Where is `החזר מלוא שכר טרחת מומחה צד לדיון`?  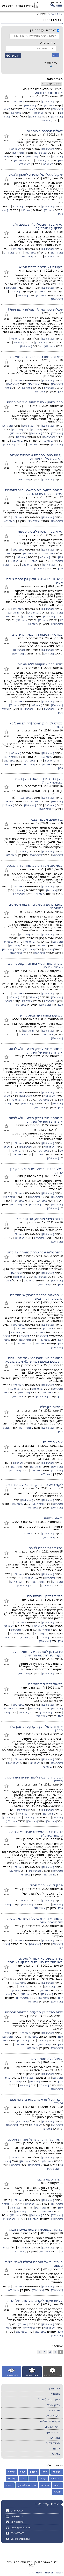 החזר מלוא שכר טרחת מומחה צד לדיון is located at coordinates (35, 1252).